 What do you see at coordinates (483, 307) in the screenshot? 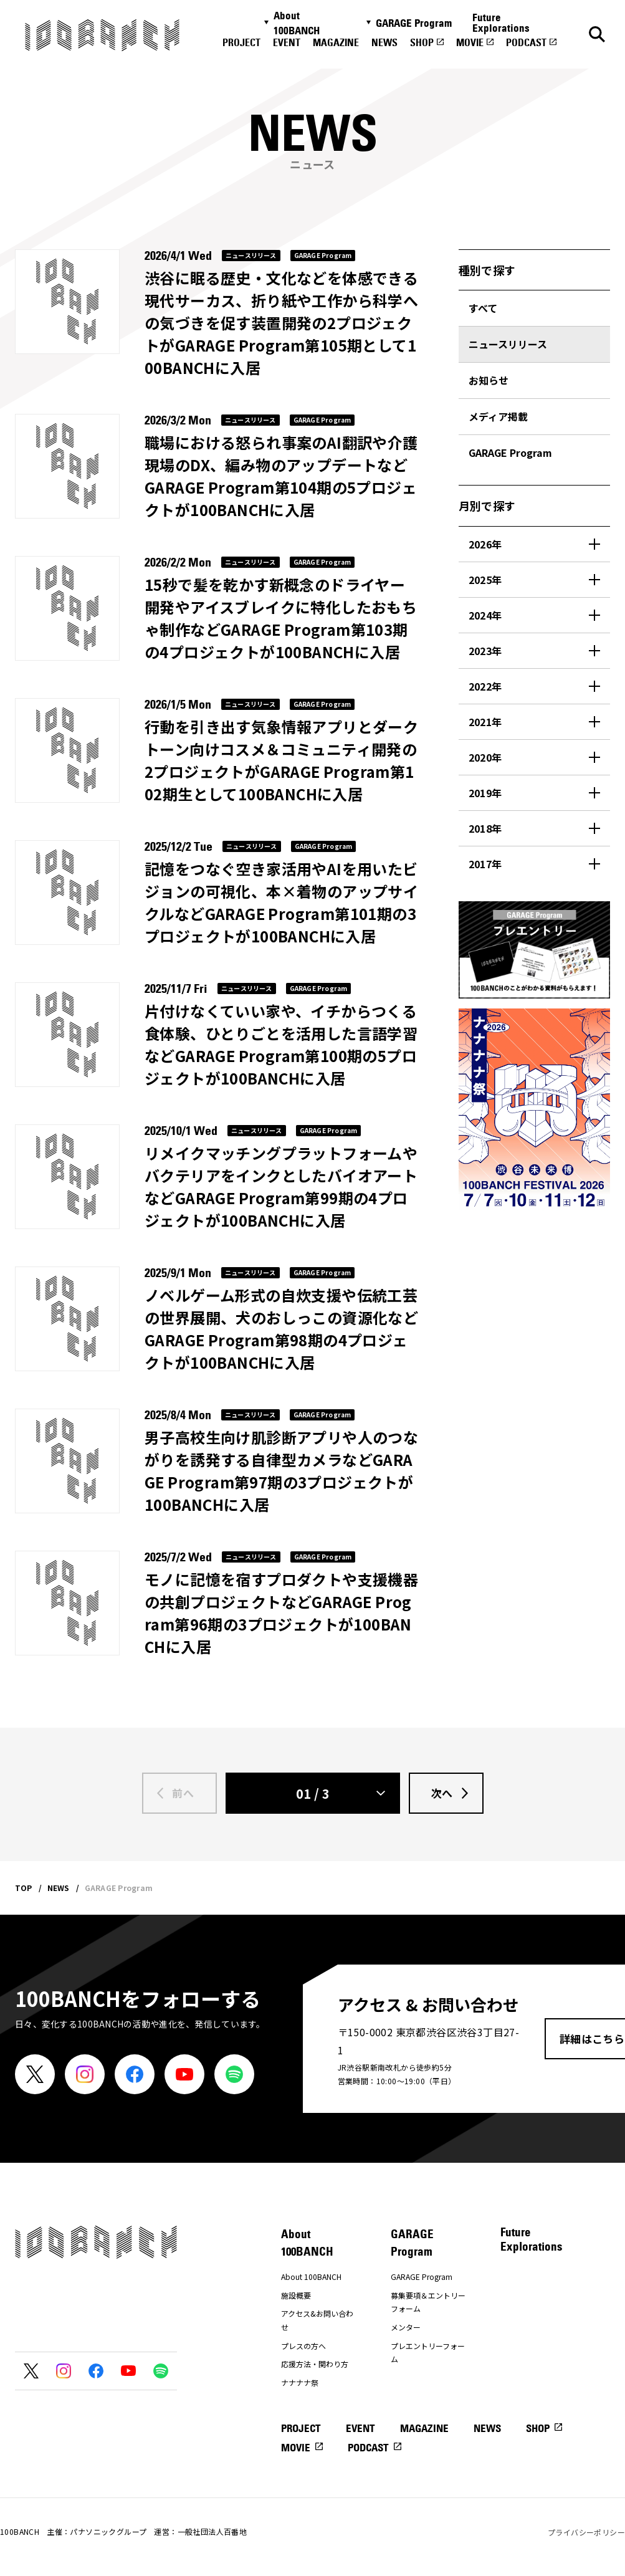
I see `すべて` at bounding box center [483, 307].